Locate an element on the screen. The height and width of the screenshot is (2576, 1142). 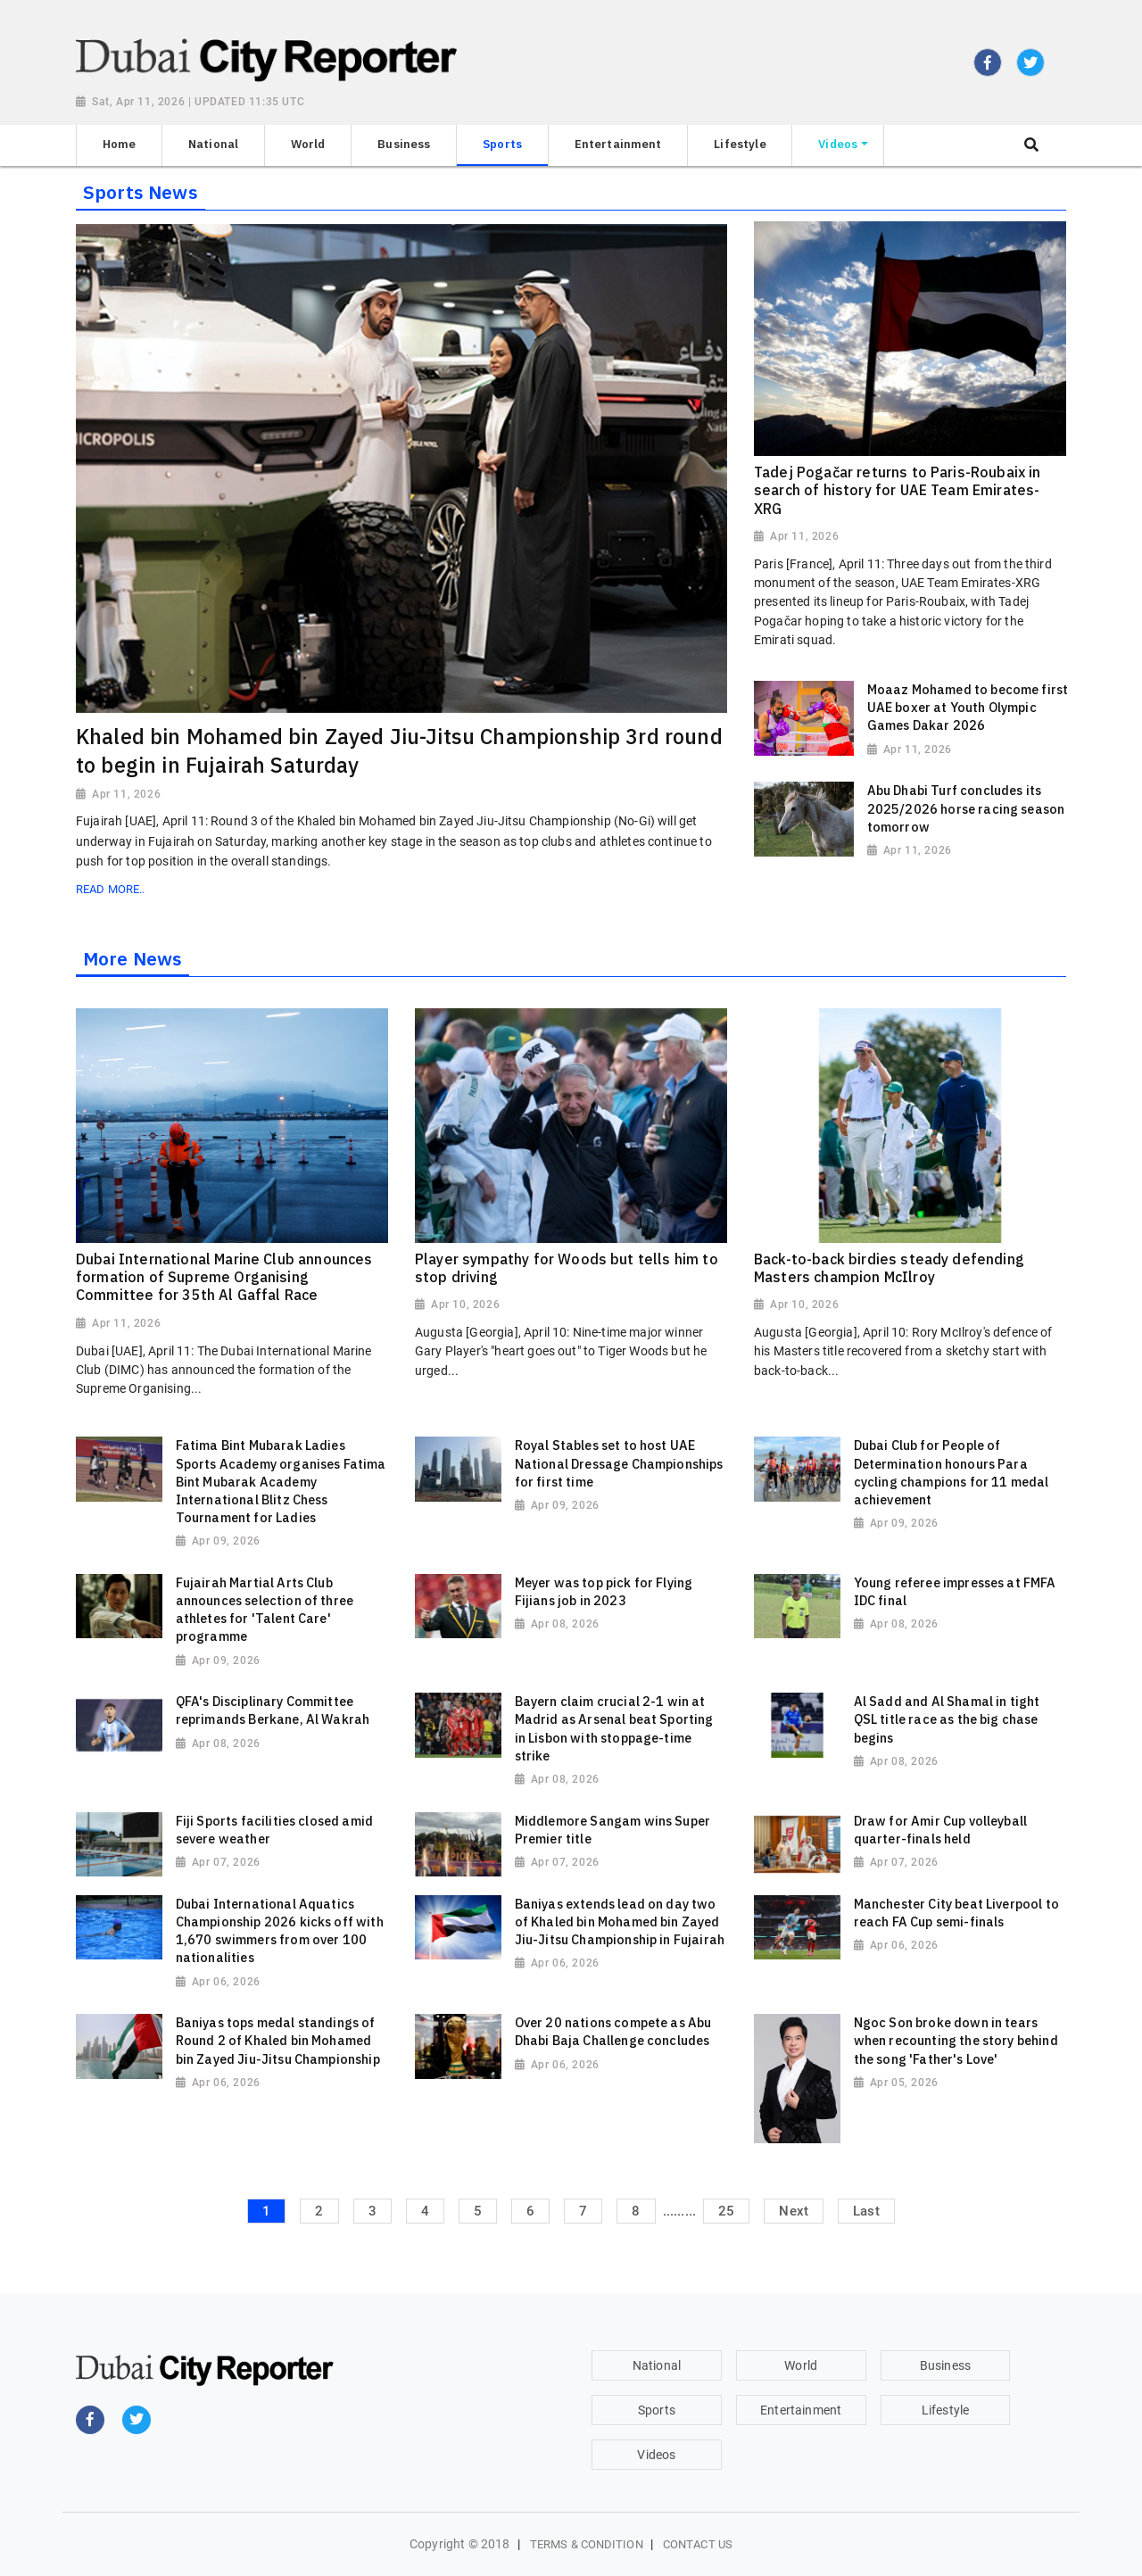
Business is located at coordinates (945, 2365).